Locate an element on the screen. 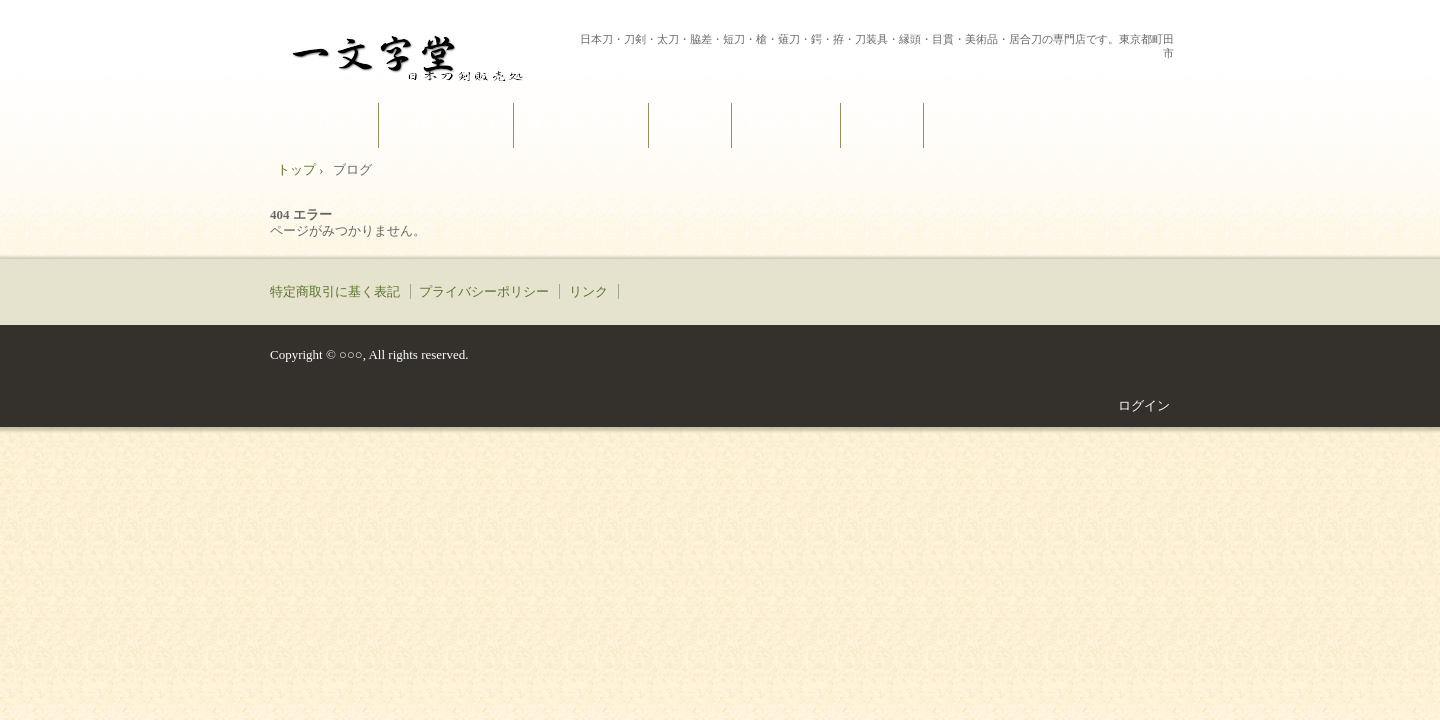 This screenshot has height=720, width=1440. アクセス is located at coordinates (882, 124).